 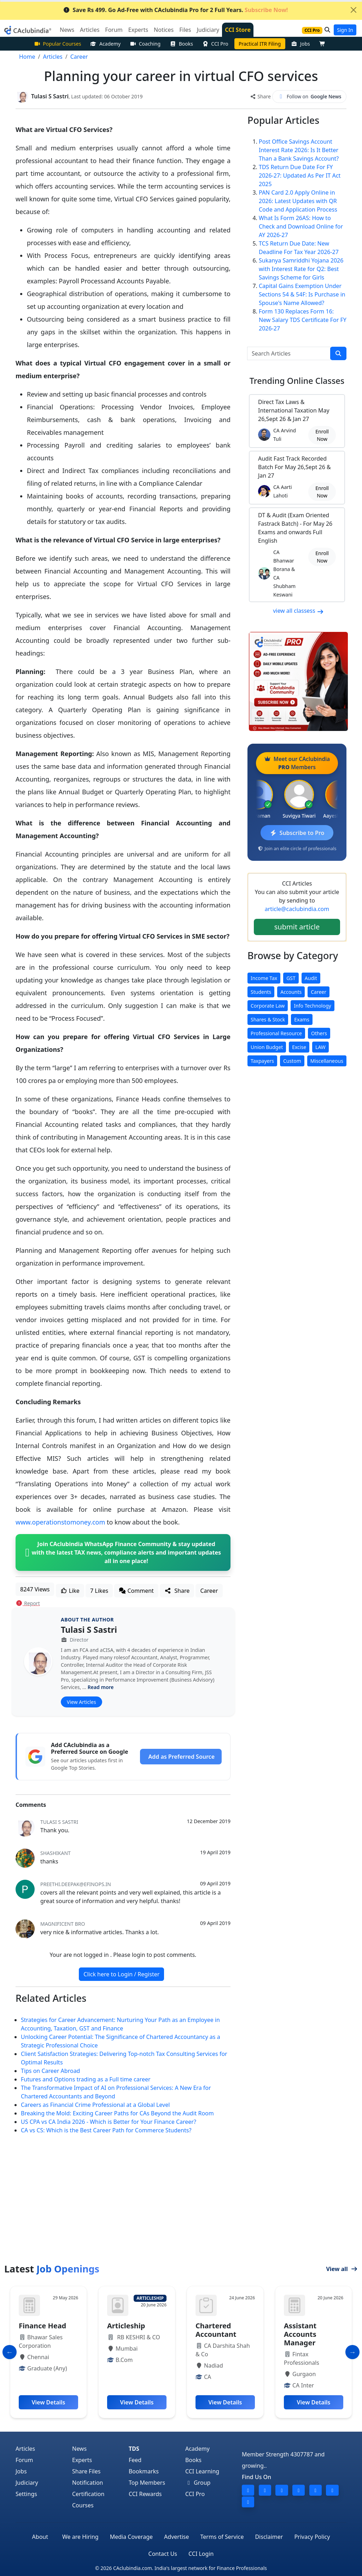 I want to click on Terms of Service, so click(x=222, y=2536).